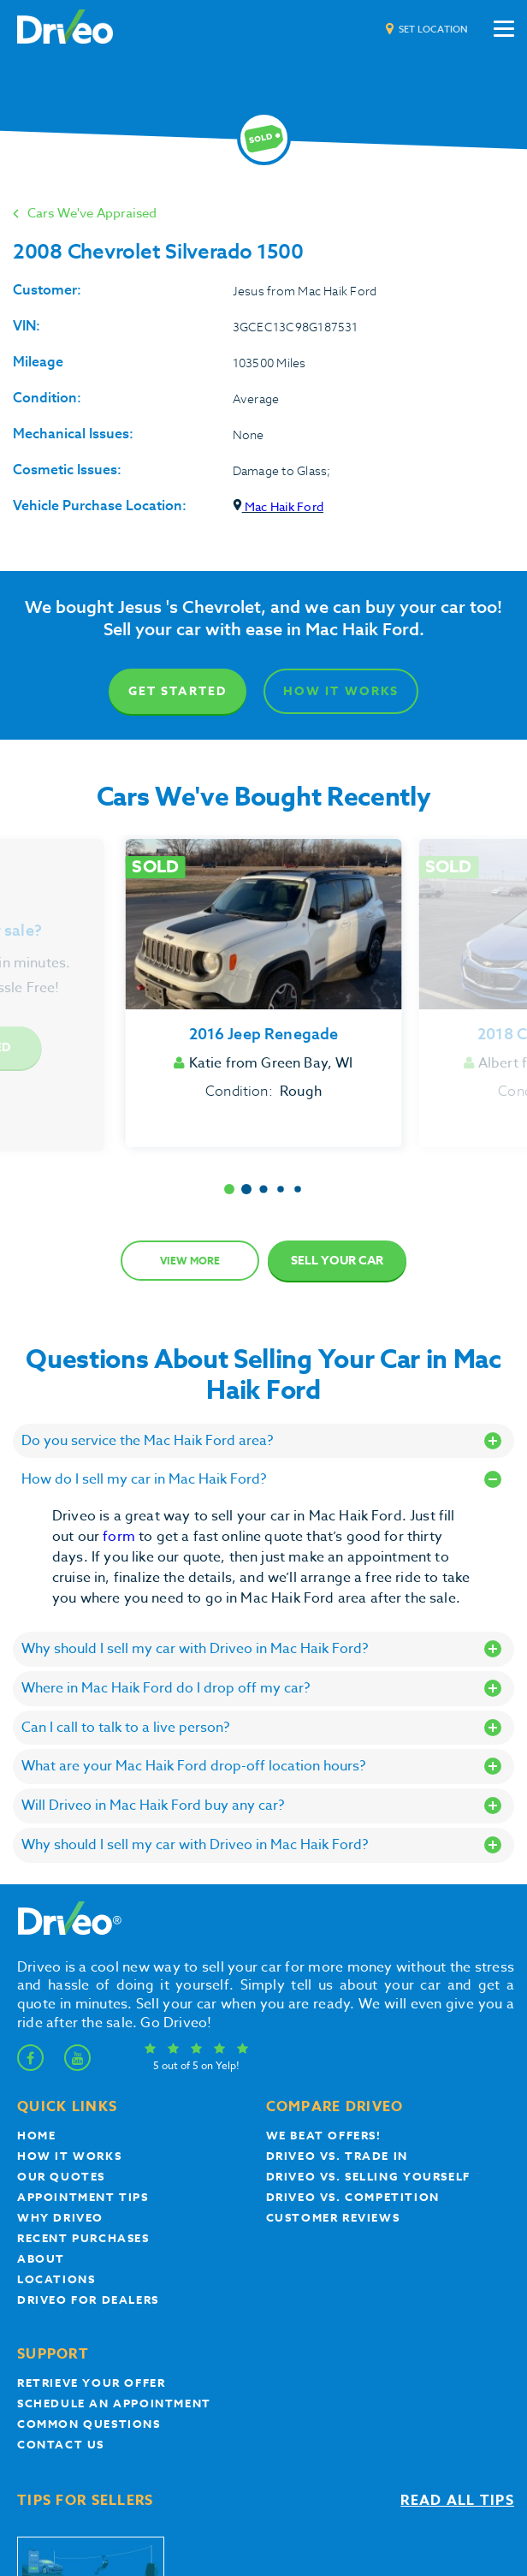 Image resolution: width=527 pixels, height=2576 pixels. Describe the element at coordinates (41, 2258) in the screenshot. I see `About` at that location.